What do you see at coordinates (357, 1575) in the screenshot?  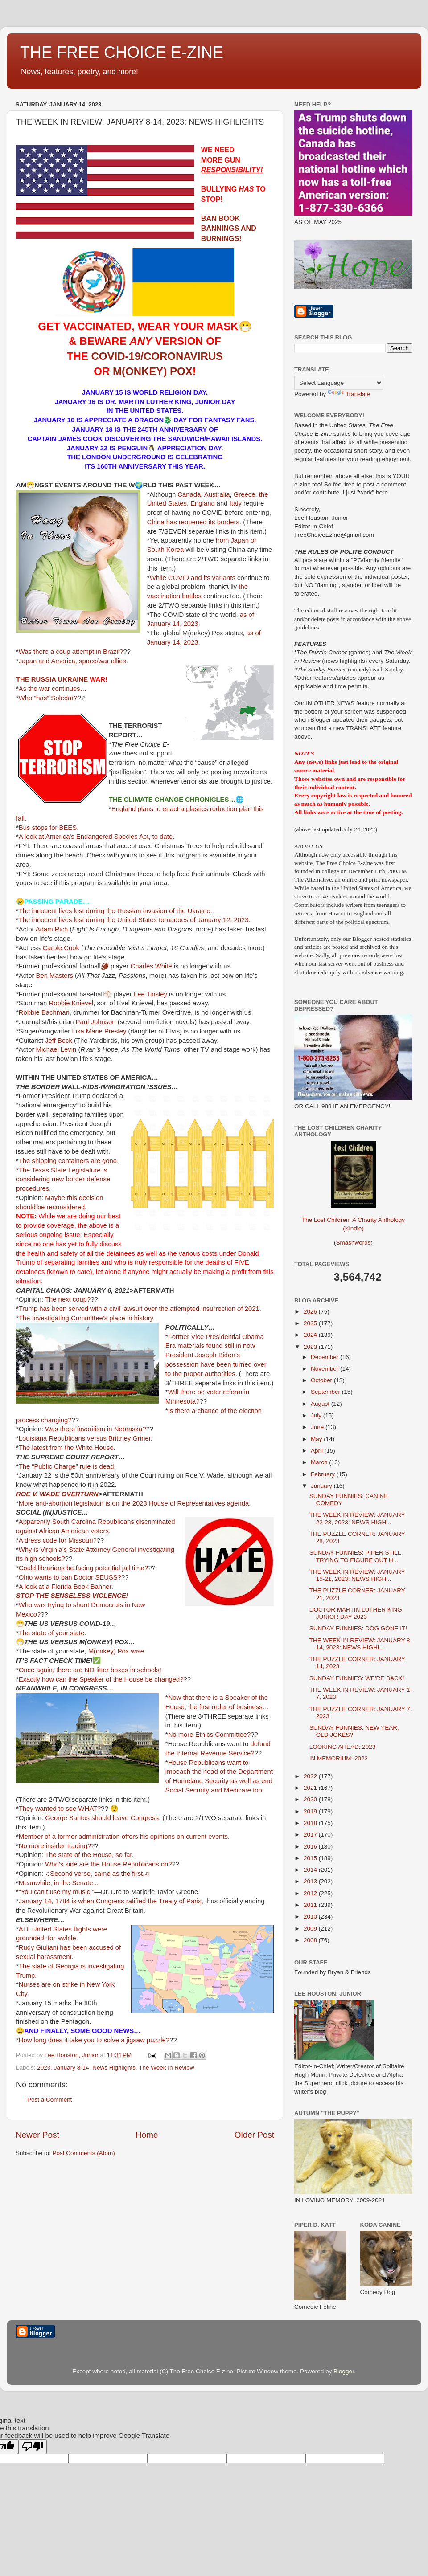 I see `THE WEEK IN REVIEW: JANUARY 15-21, 2023: NEWS HIGH...` at bounding box center [357, 1575].